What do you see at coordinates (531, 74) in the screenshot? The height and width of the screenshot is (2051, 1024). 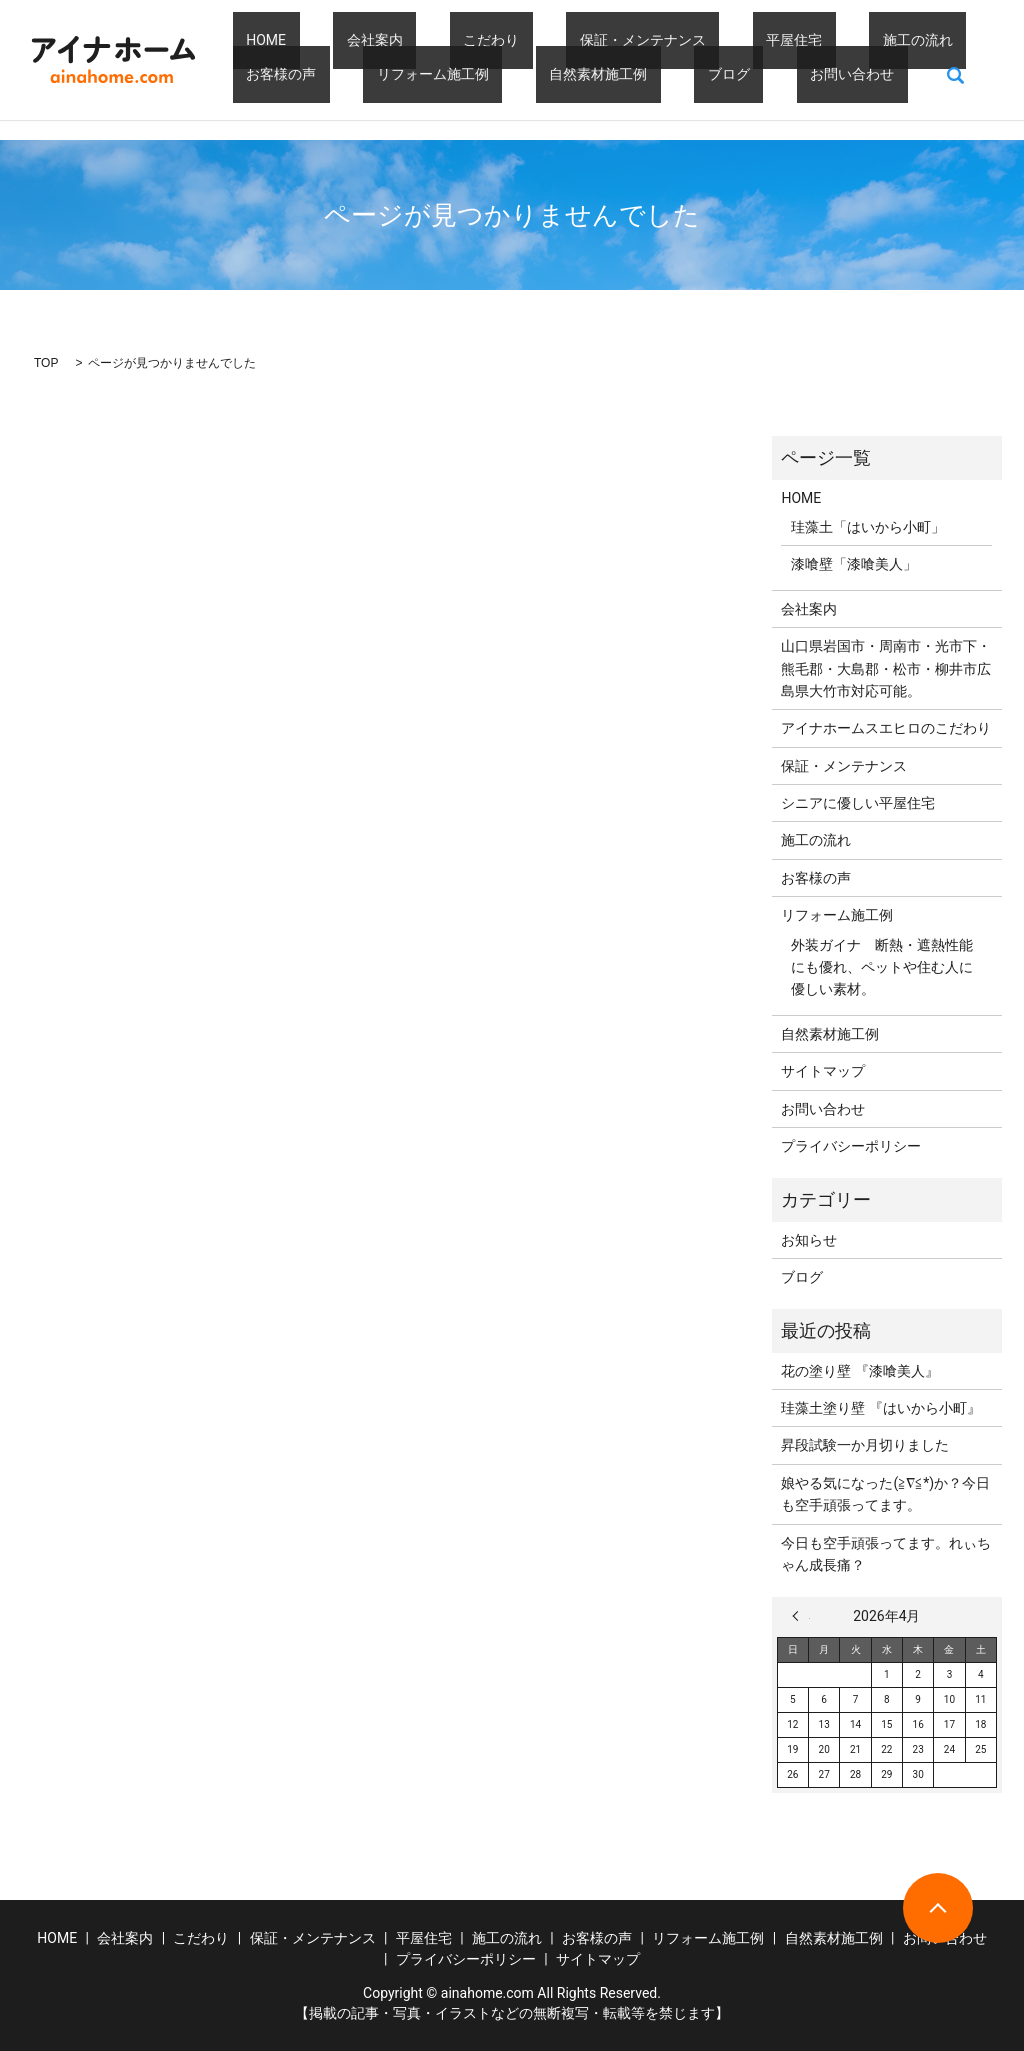 I see `ブログ` at bounding box center [531, 74].